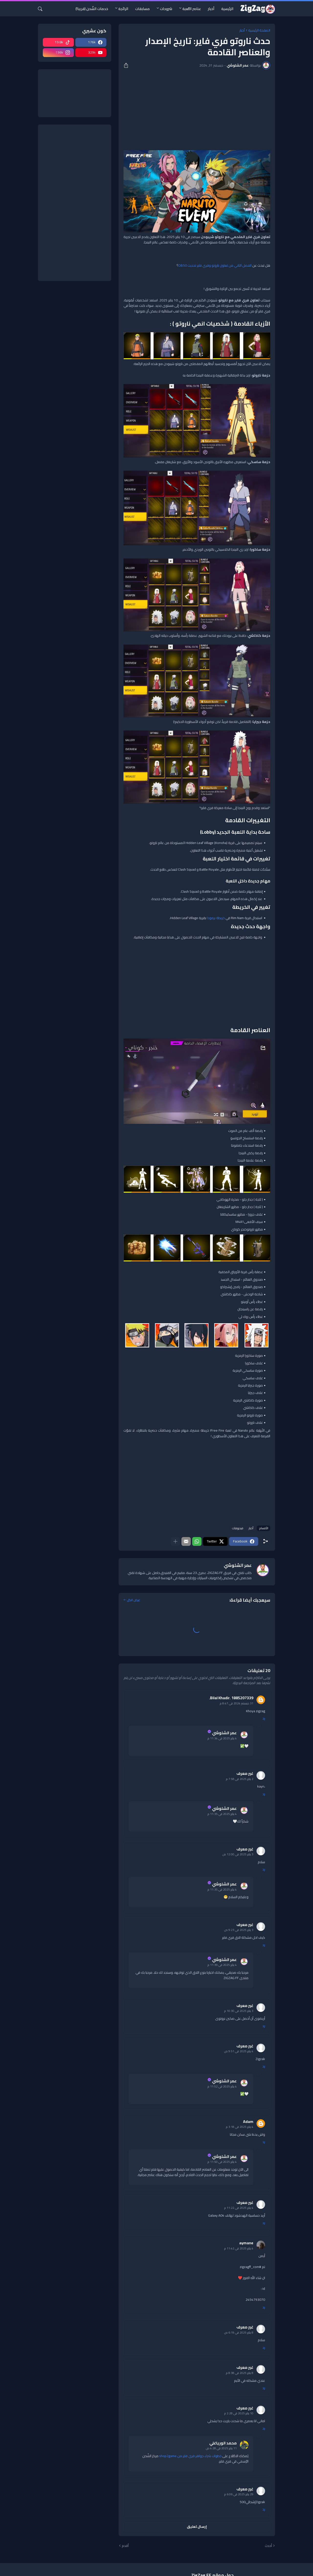 Image resolution: width=313 pixels, height=2576 pixels. What do you see at coordinates (42, 9) in the screenshot?
I see `[البحث]` at bounding box center [42, 9].